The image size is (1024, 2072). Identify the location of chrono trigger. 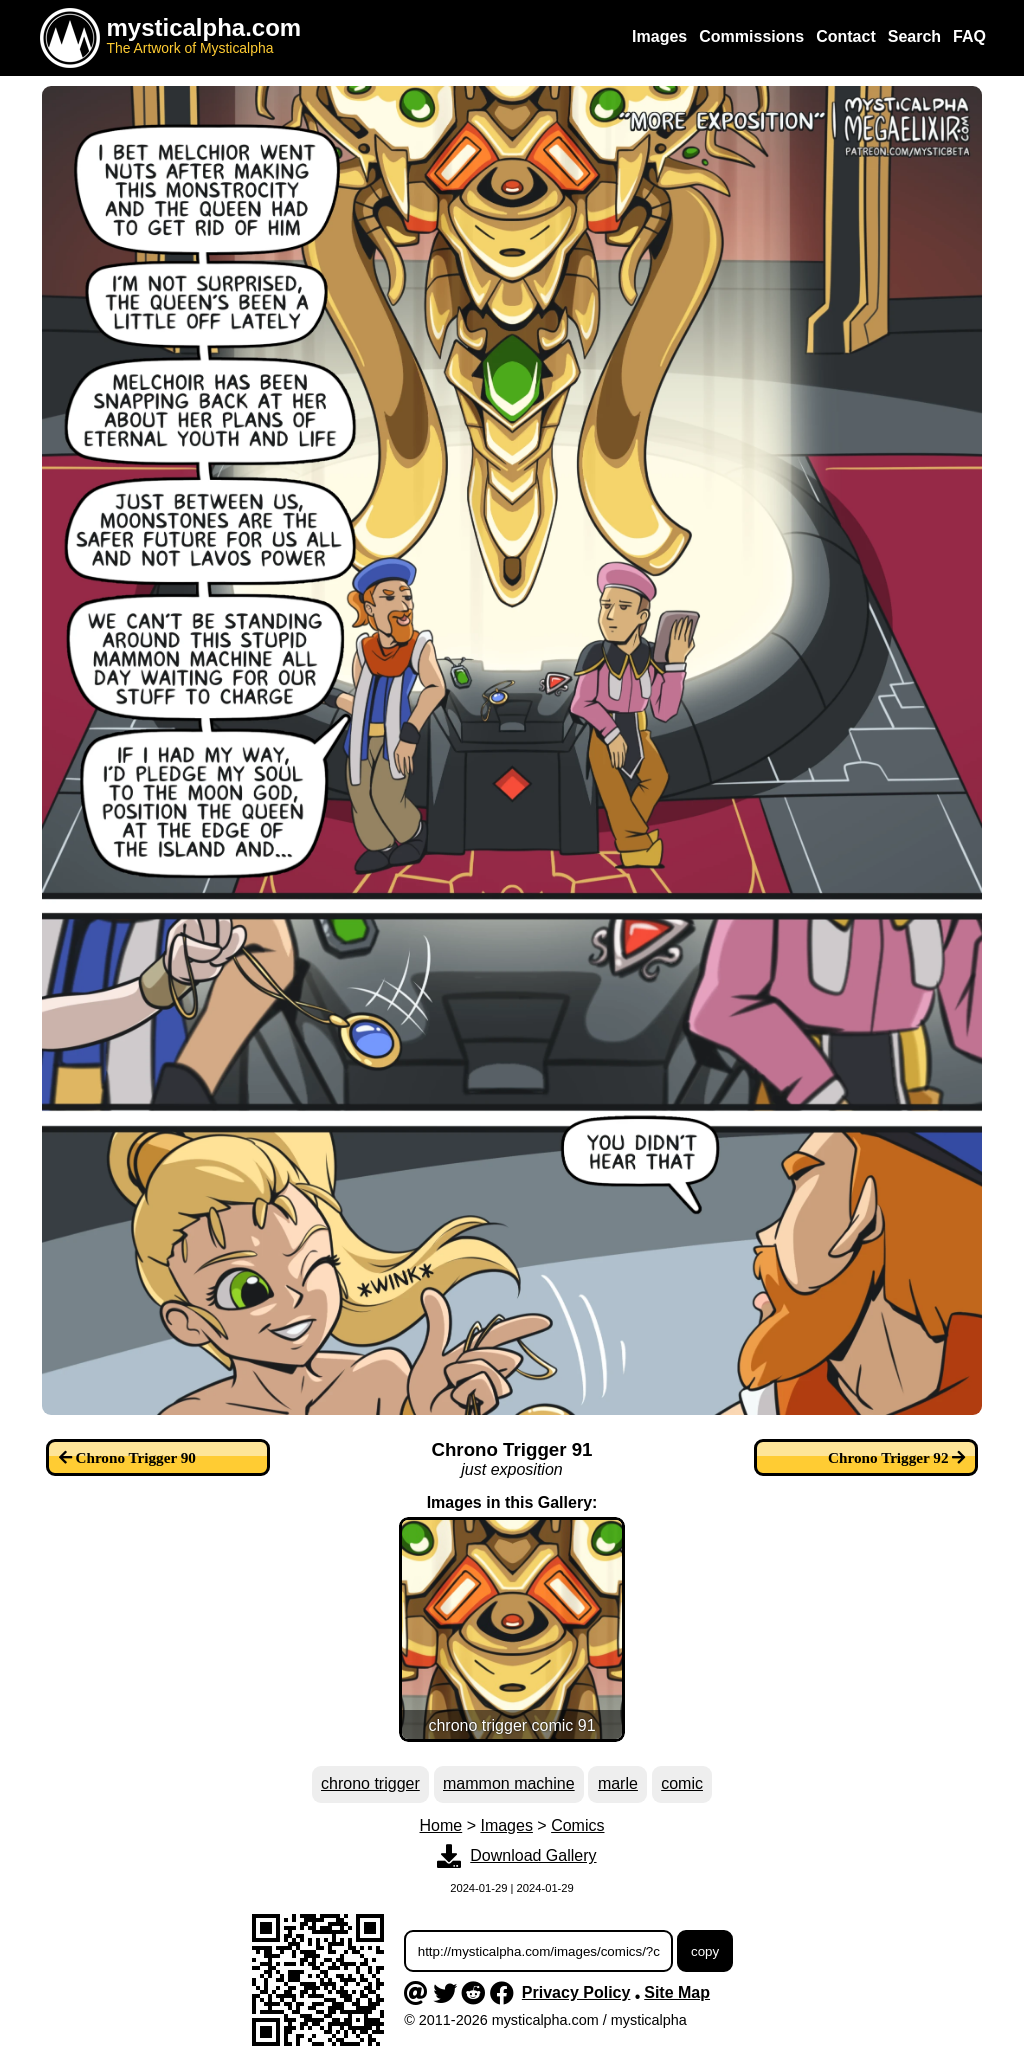
(370, 1783).